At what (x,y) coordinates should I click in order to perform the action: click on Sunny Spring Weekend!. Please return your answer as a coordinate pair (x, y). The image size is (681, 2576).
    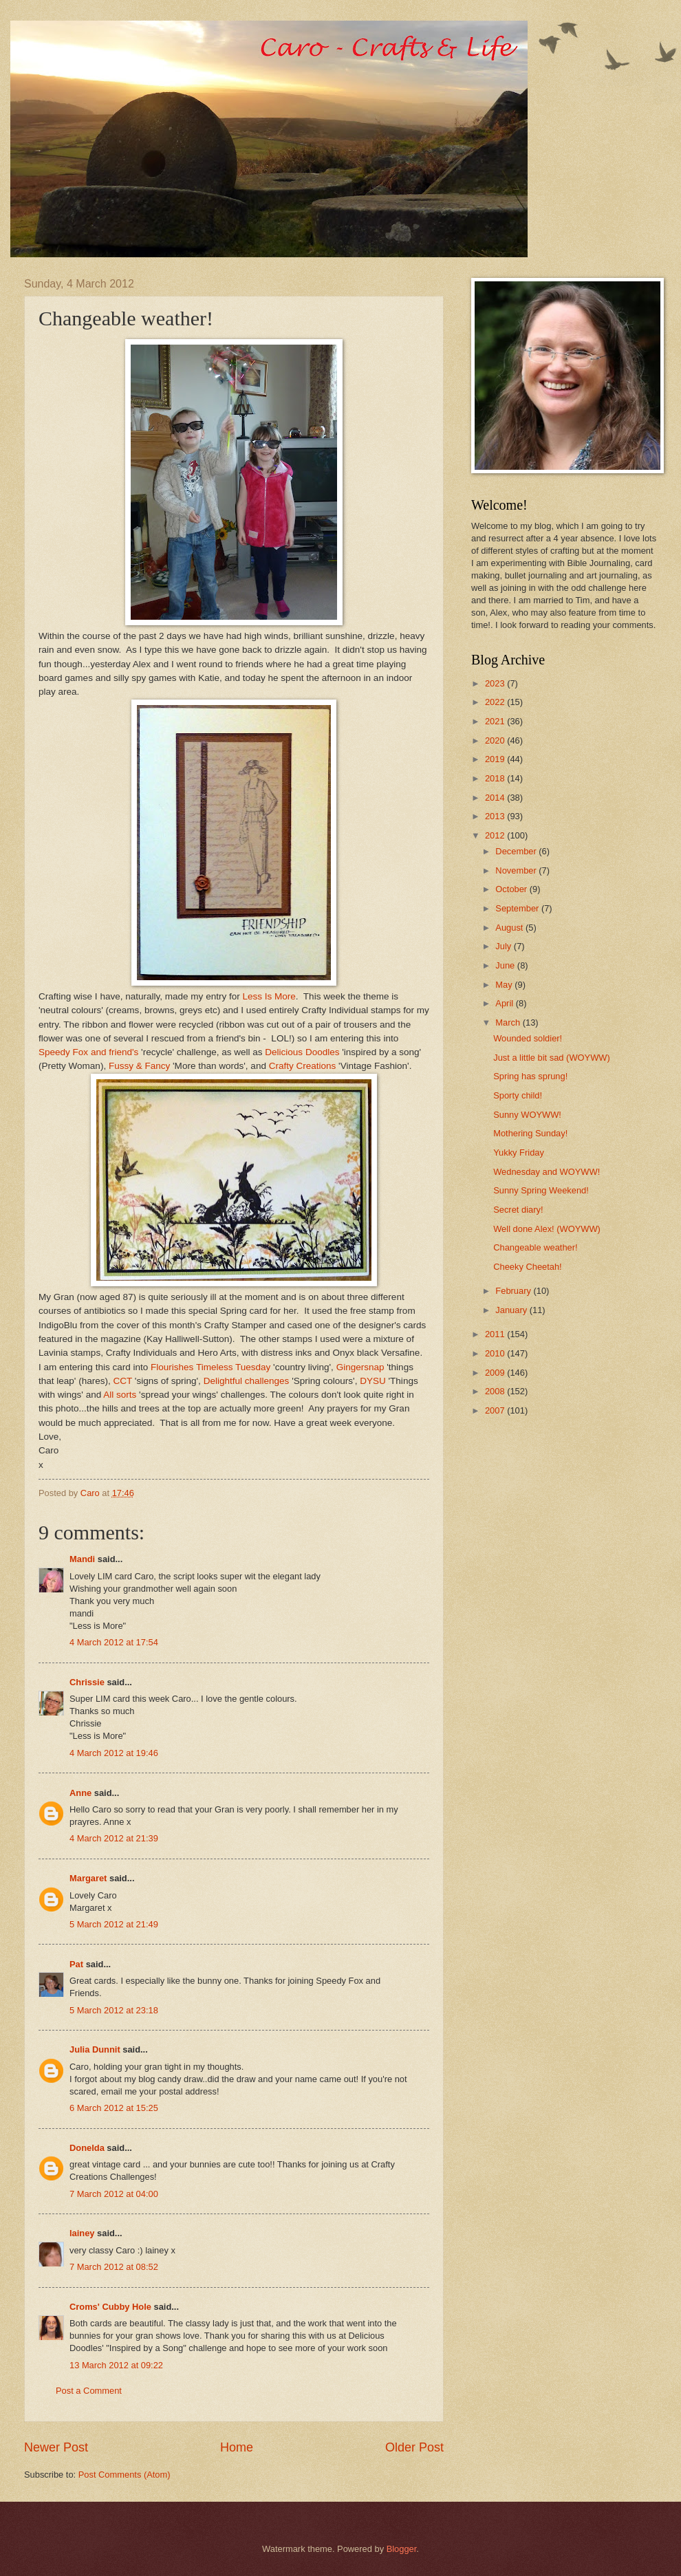
    Looking at the image, I should click on (541, 1190).